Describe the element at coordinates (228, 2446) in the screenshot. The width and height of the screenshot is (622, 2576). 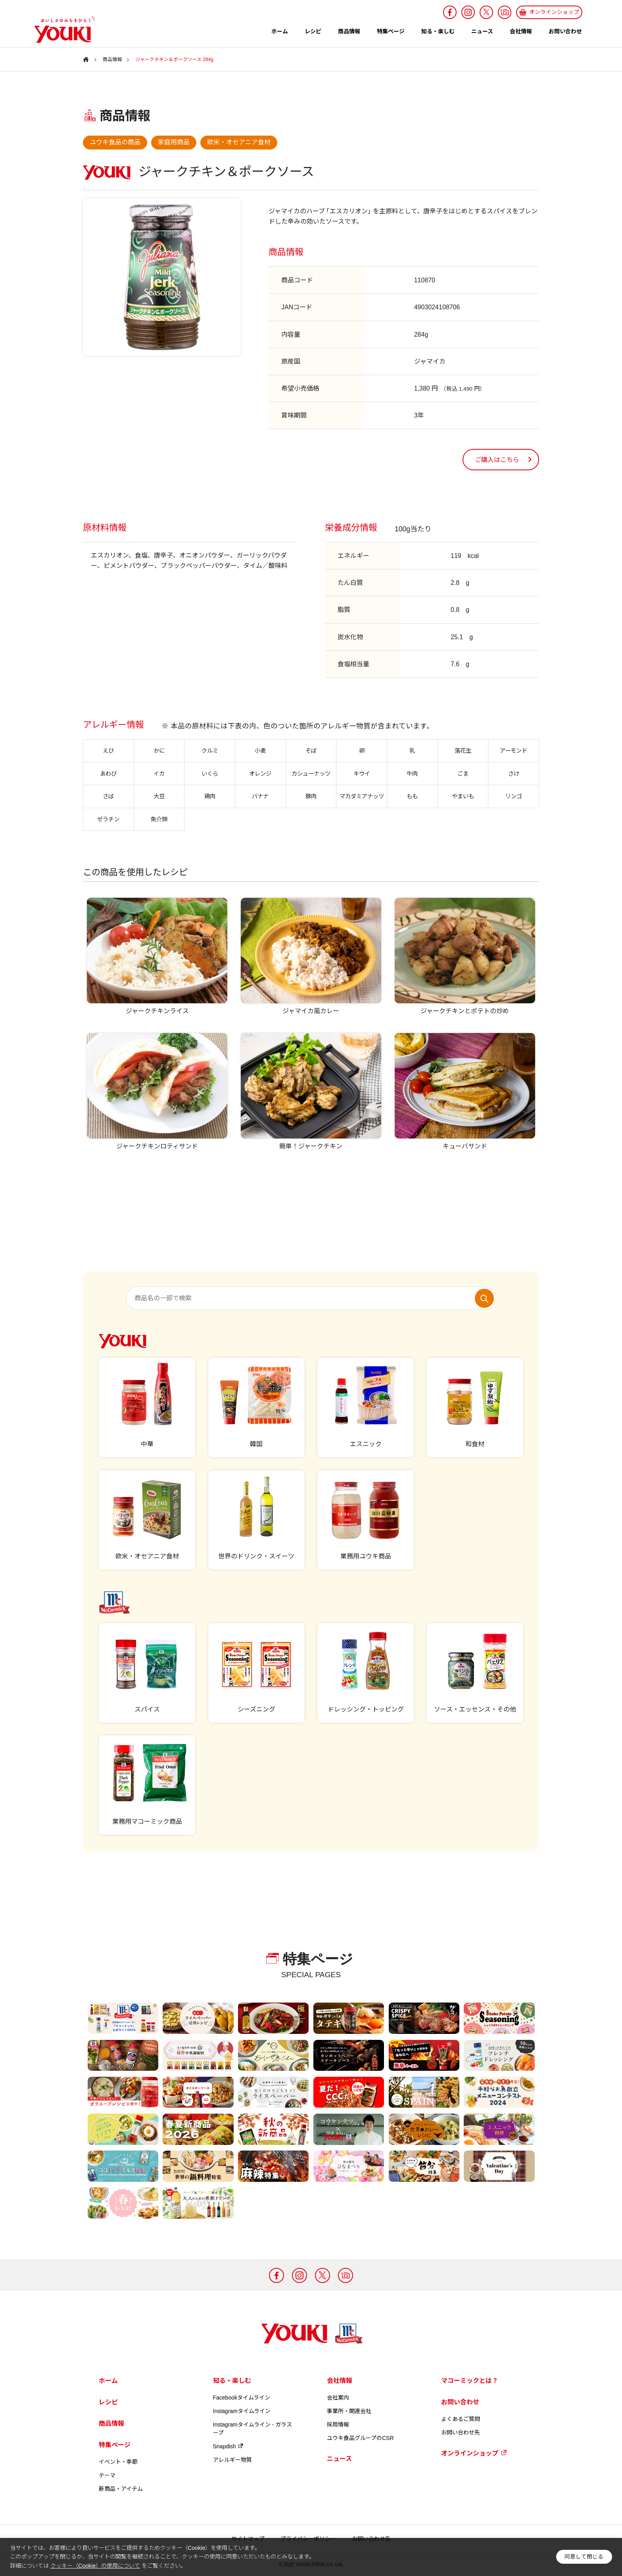
I see `Snapdish` at that location.